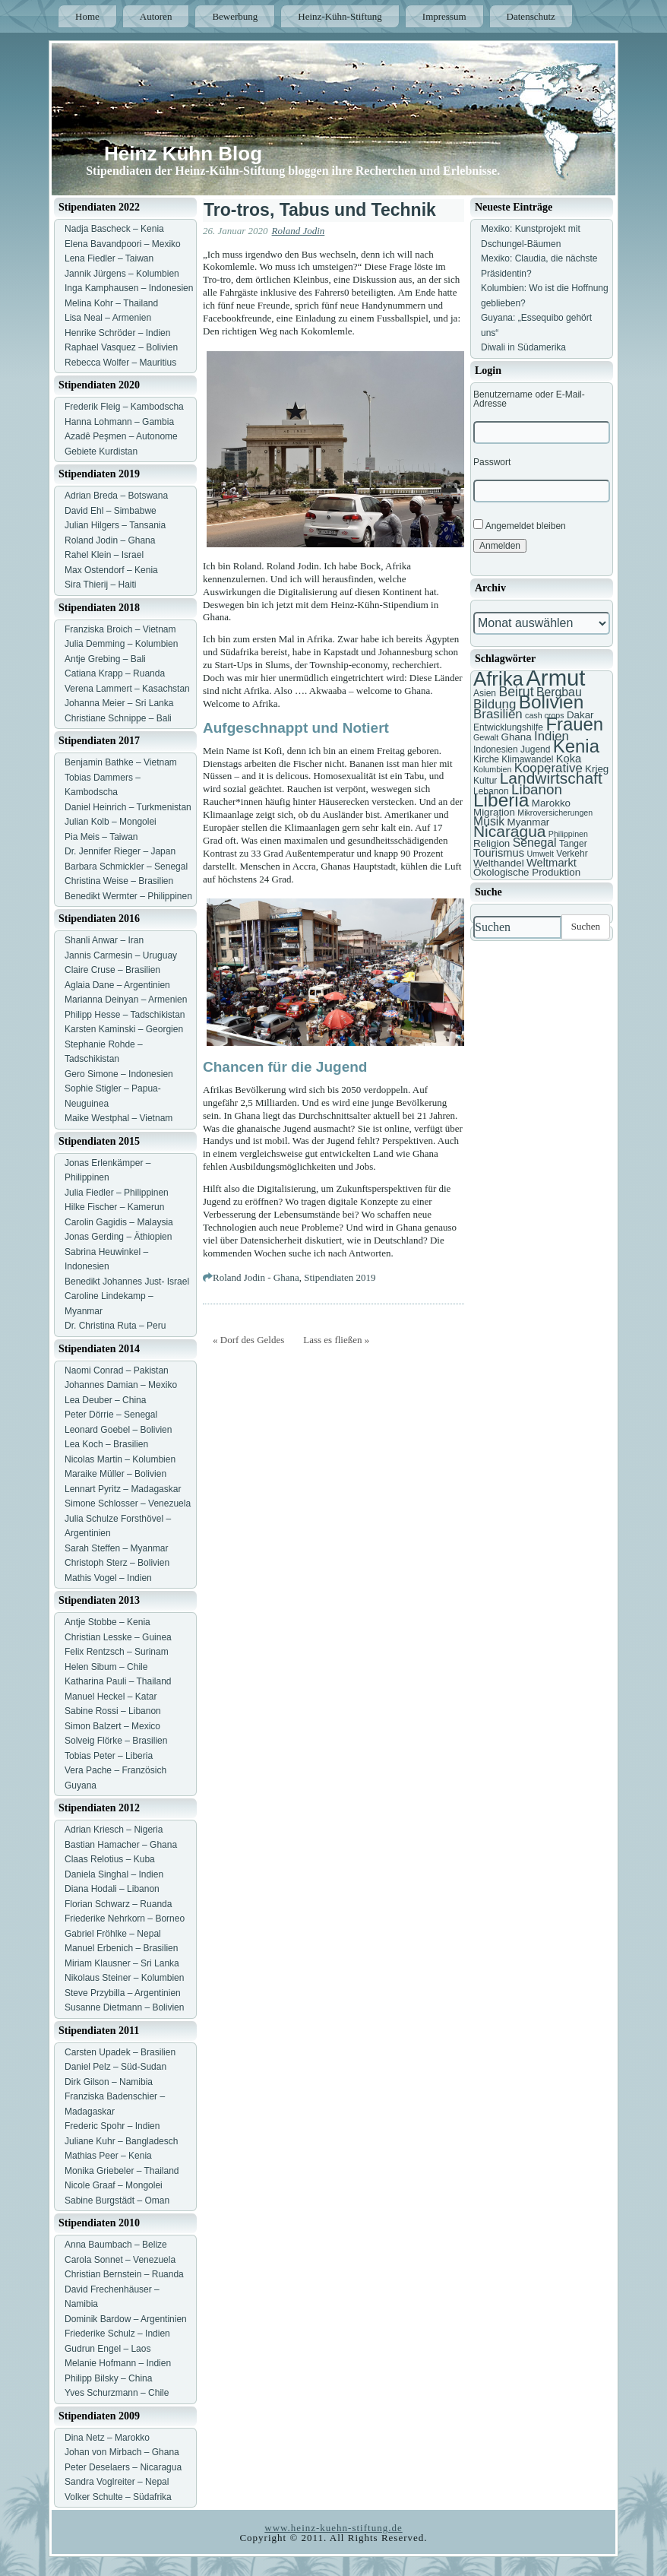  What do you see at coordinates (105, 659) in the screenshot?
I see `Antje Grebing – Bali` at bounding box center [105, 659].